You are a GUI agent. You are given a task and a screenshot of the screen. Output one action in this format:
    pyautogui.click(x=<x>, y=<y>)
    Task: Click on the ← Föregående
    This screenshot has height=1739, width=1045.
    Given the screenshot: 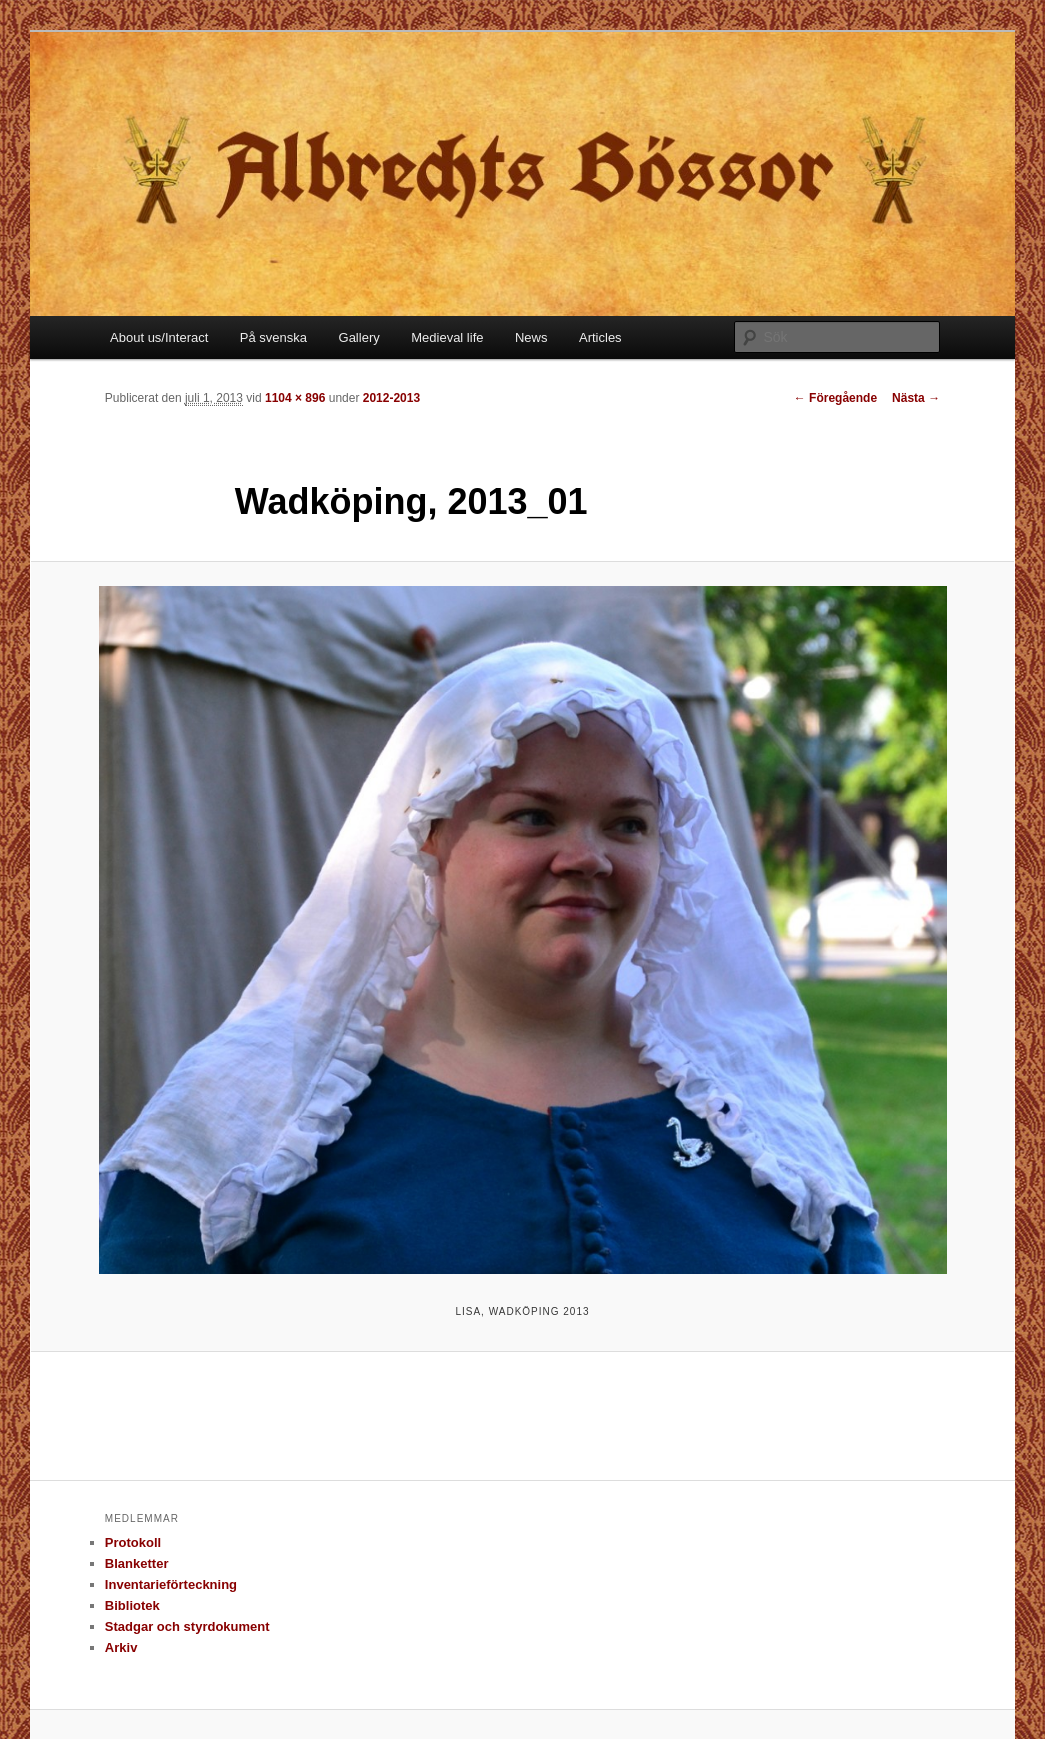 What is the action you would take?
    pyautogui.click(x=835, y=398)
    